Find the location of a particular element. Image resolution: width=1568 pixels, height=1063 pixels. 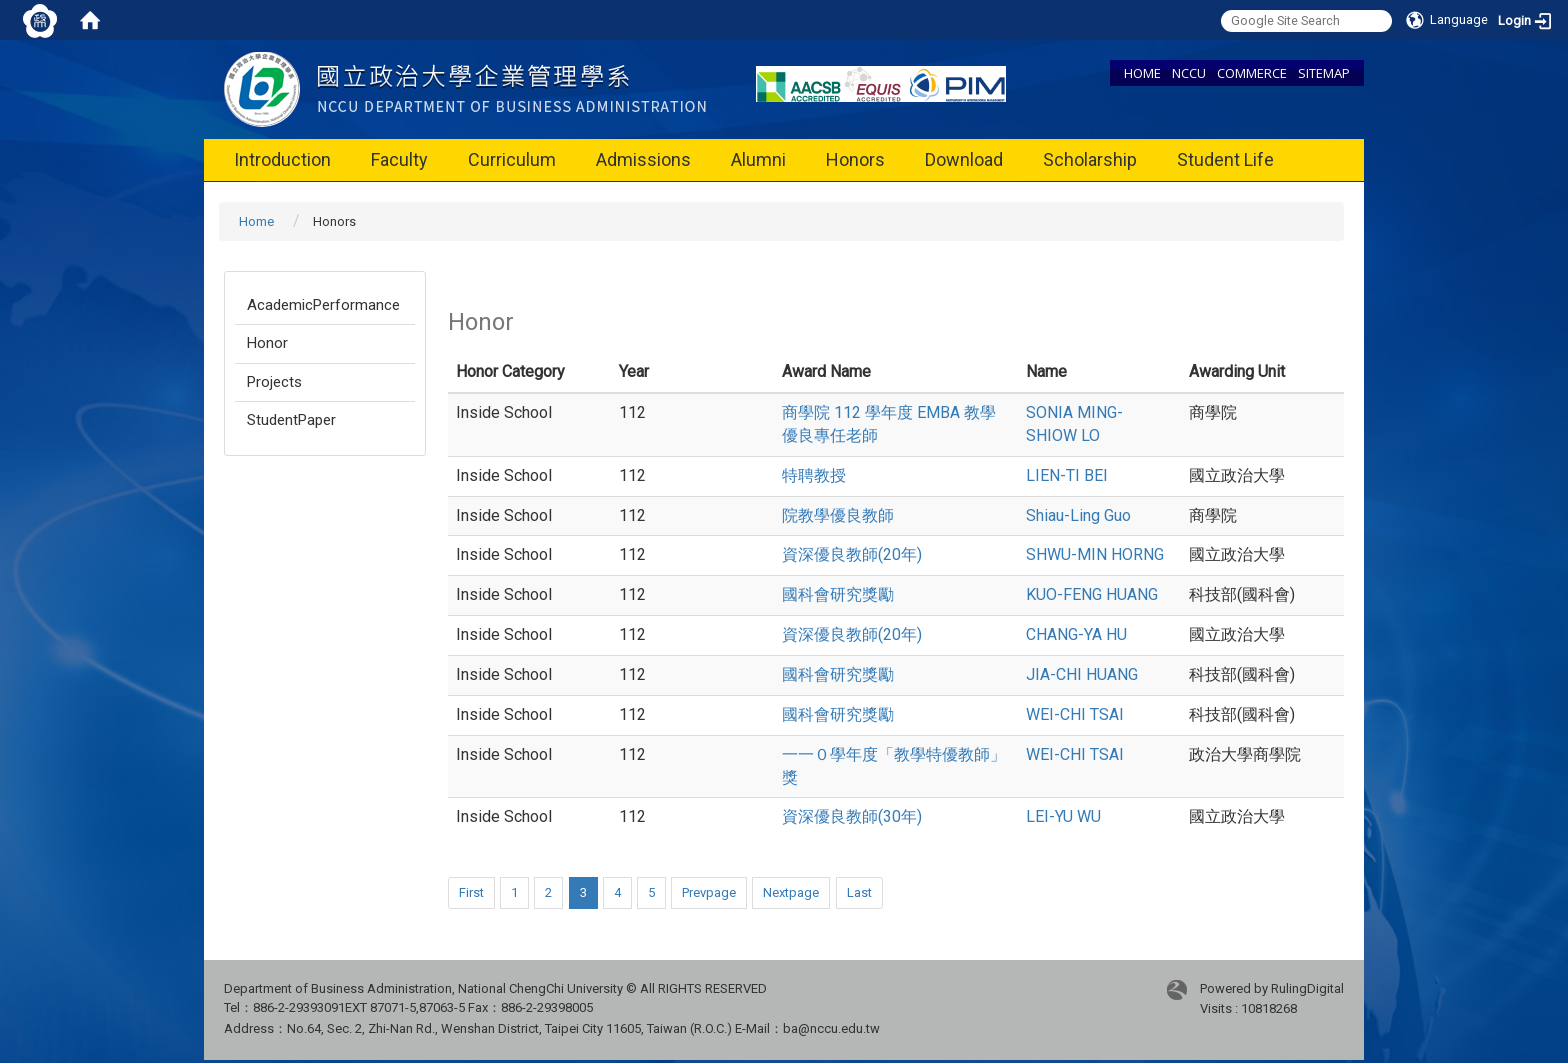

Student Life is located at coordinates (1225, 159).